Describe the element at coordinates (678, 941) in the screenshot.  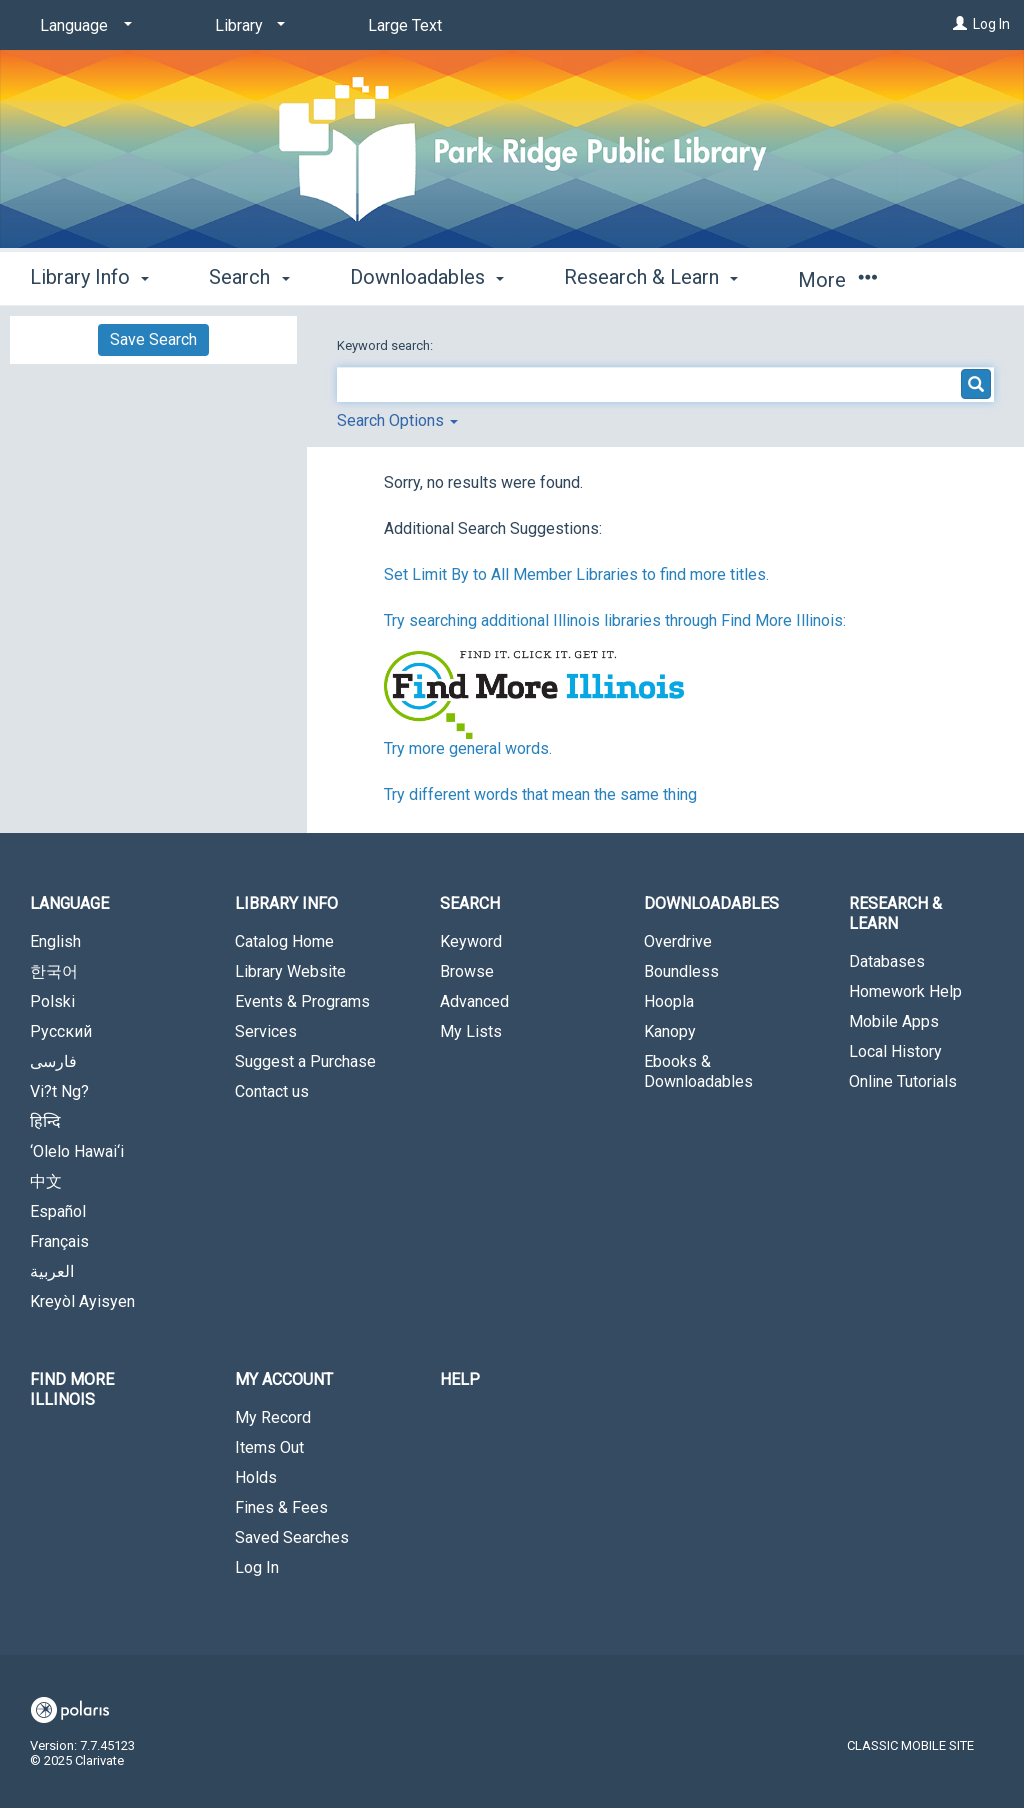
I see `Overdrive` at that location.